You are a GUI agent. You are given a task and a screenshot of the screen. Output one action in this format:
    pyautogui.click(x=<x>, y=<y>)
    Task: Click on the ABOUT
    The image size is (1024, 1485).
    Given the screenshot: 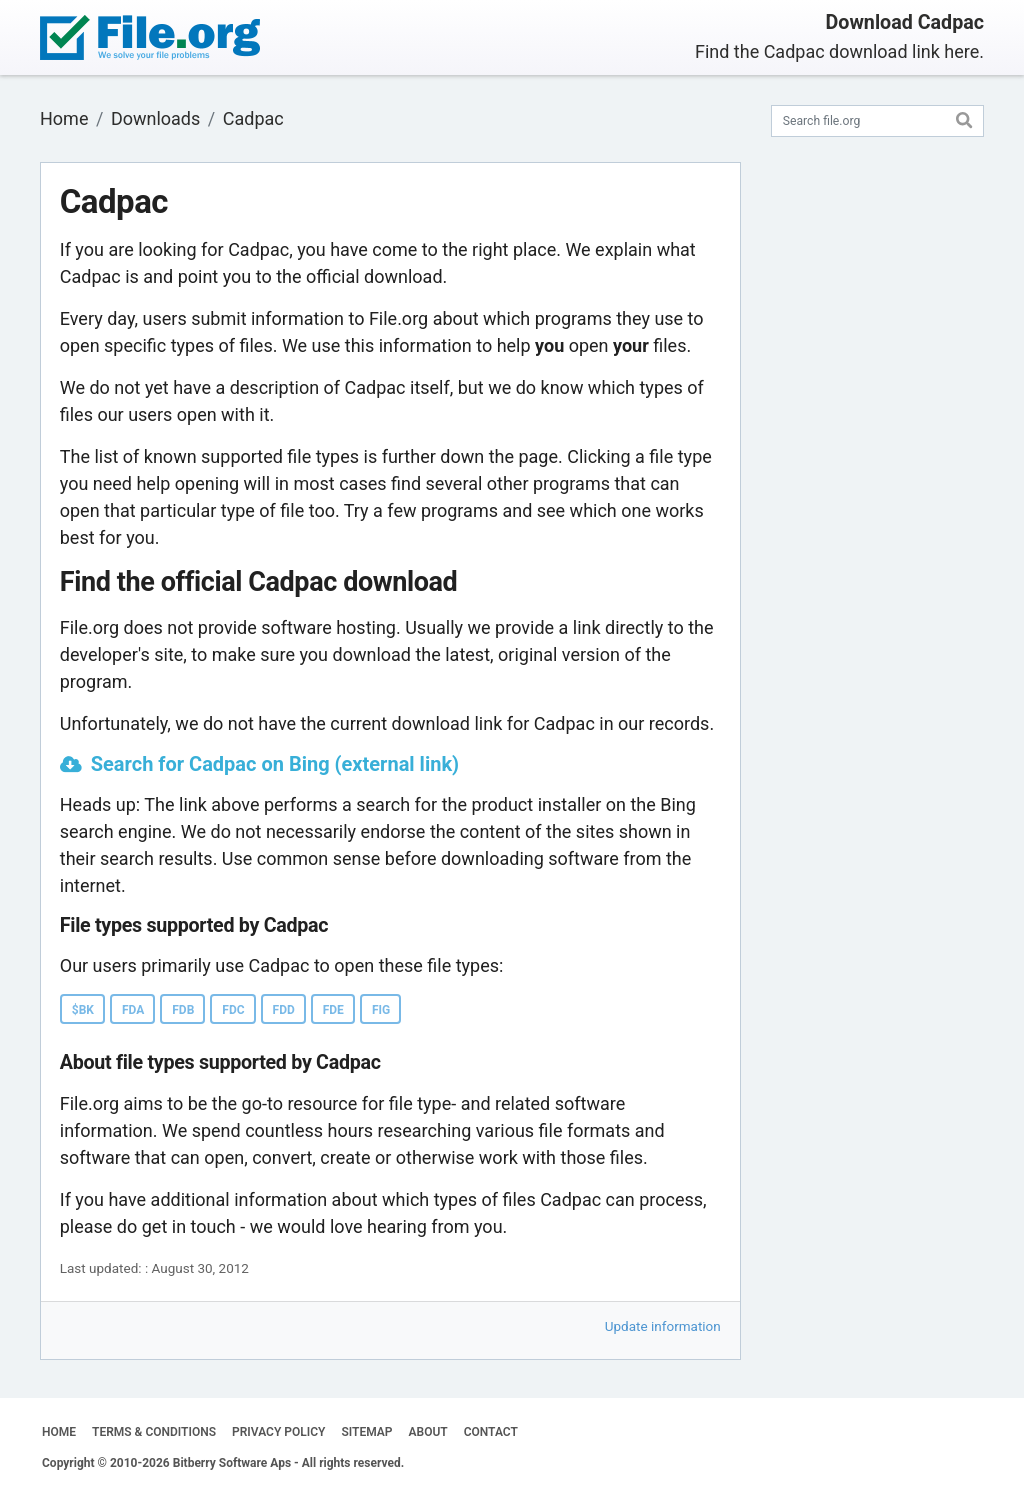 What is the action you would take?
    pyautogui.click(x=428, y=1432)
    